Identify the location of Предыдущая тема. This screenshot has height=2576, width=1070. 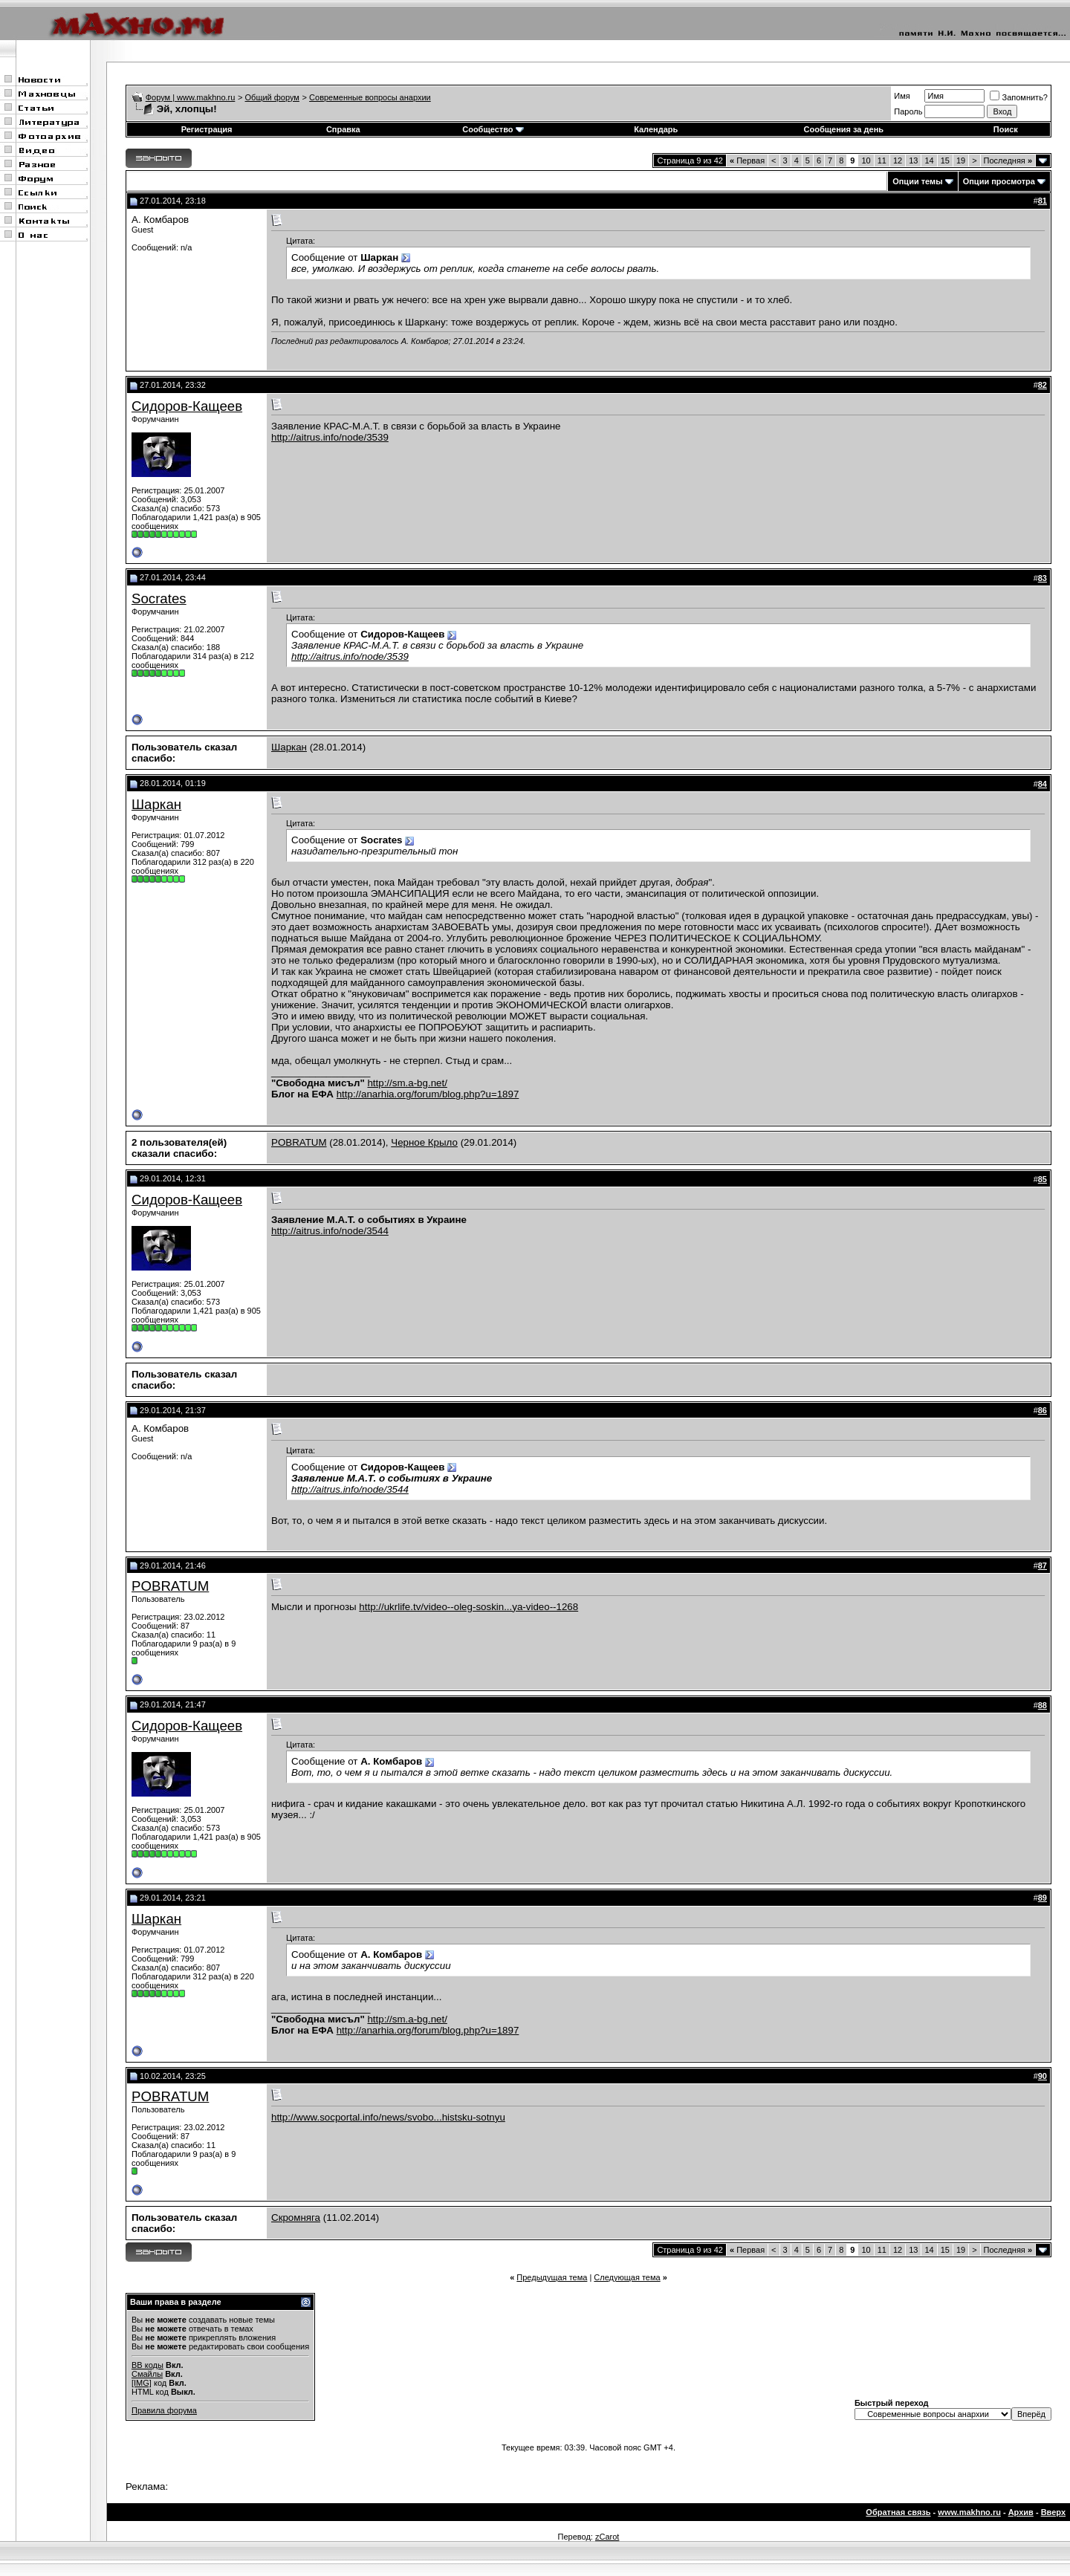
(551, 2277).